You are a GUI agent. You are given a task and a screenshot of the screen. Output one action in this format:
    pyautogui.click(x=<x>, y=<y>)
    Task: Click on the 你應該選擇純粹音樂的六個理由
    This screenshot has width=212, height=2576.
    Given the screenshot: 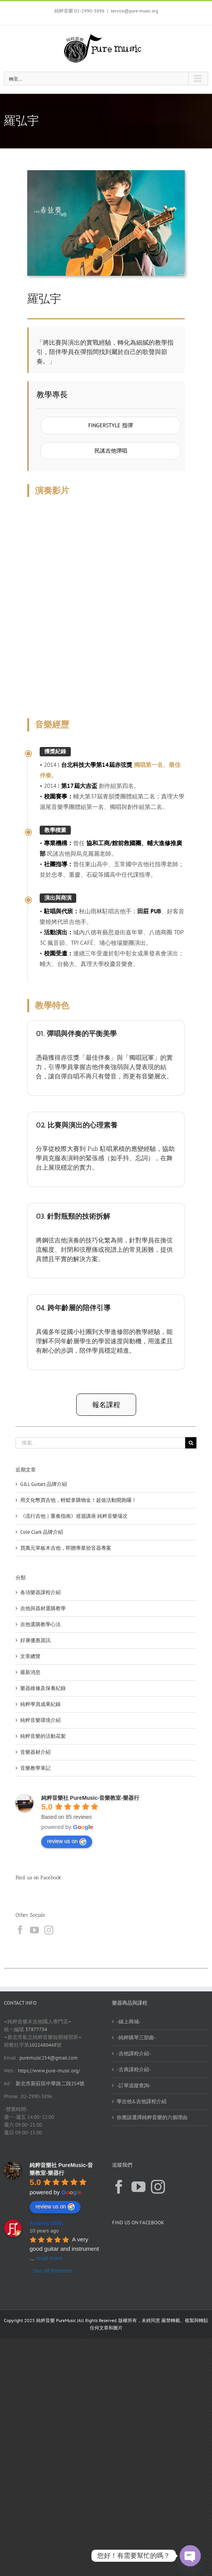 What is the action you would take?
    pyautogui.click(x=152, y=2117)
    